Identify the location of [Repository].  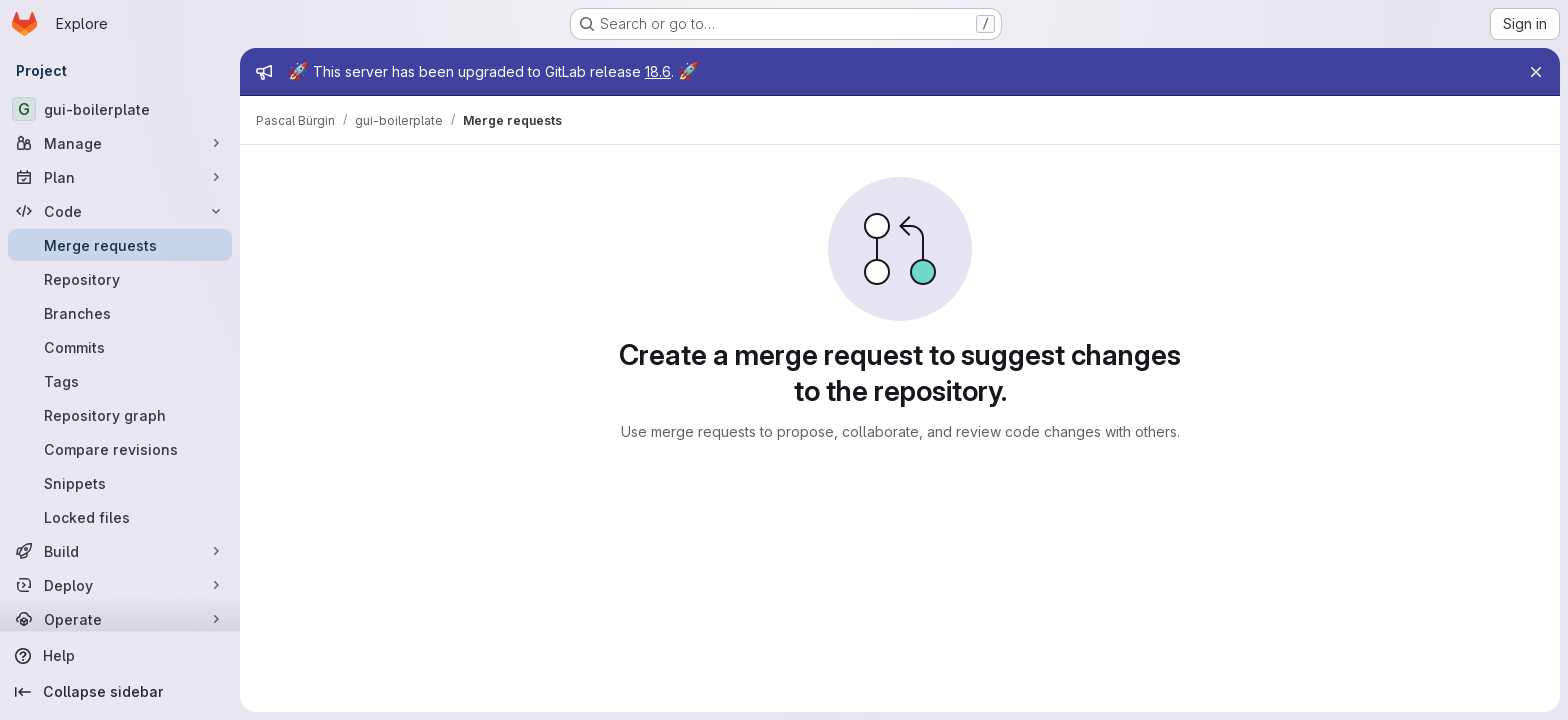
(120, 279).